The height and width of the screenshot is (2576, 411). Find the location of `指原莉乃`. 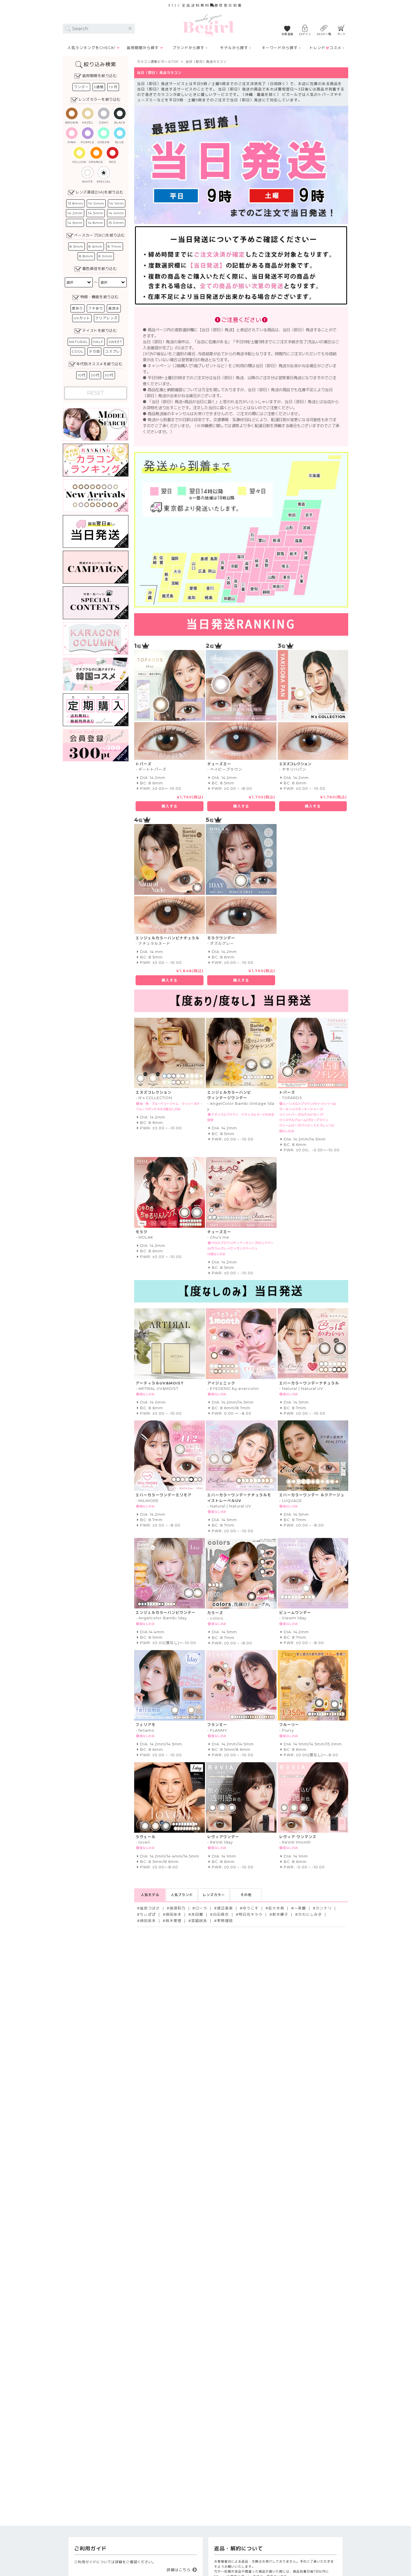

指原莉乃 is located at coordinates (178, 1908).